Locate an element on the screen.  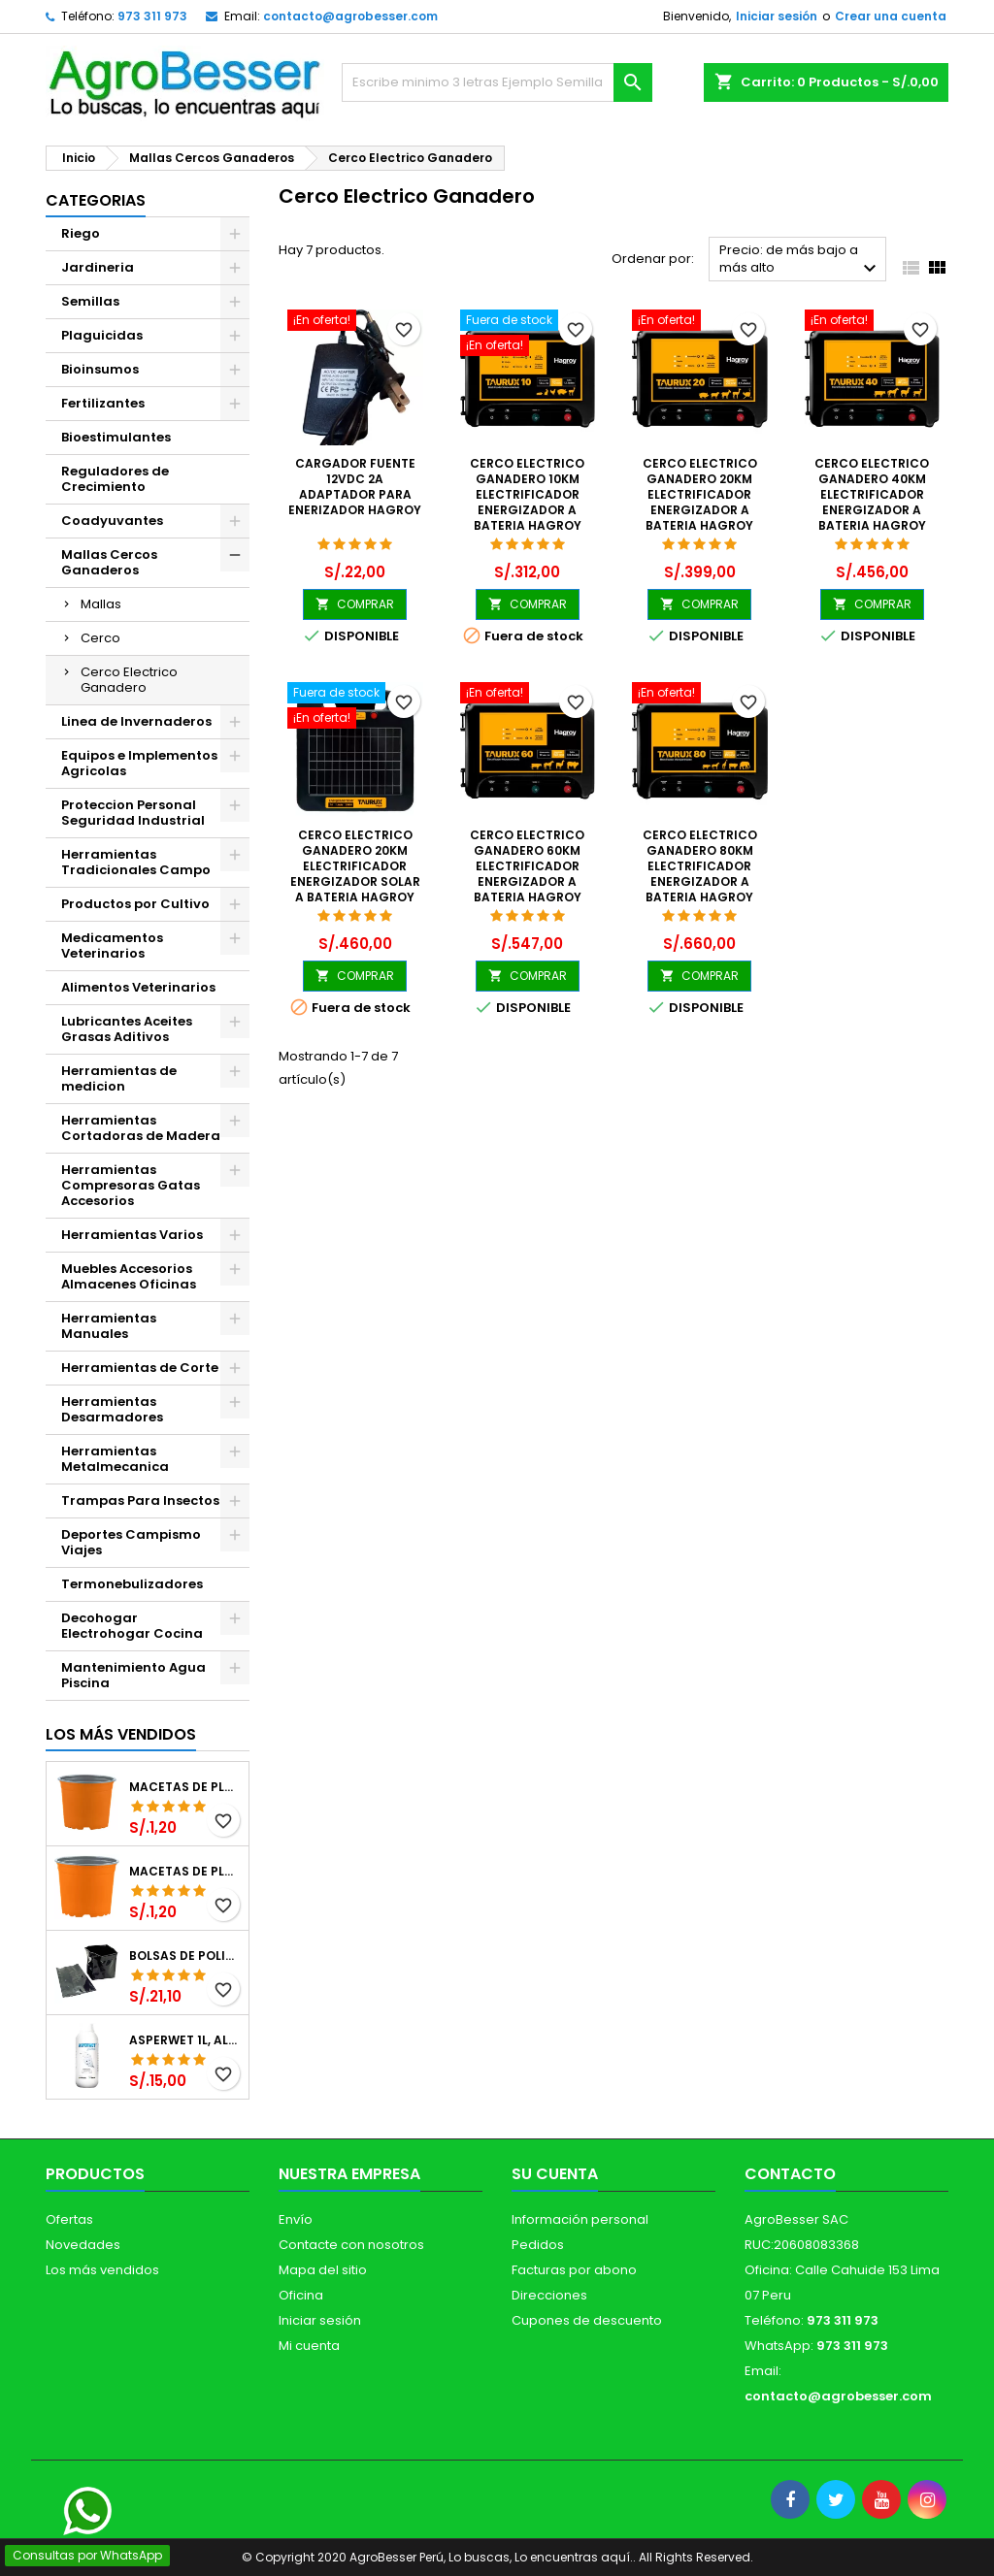
Herramientas Tradicionales Campo is located at coordinates (136, 862).